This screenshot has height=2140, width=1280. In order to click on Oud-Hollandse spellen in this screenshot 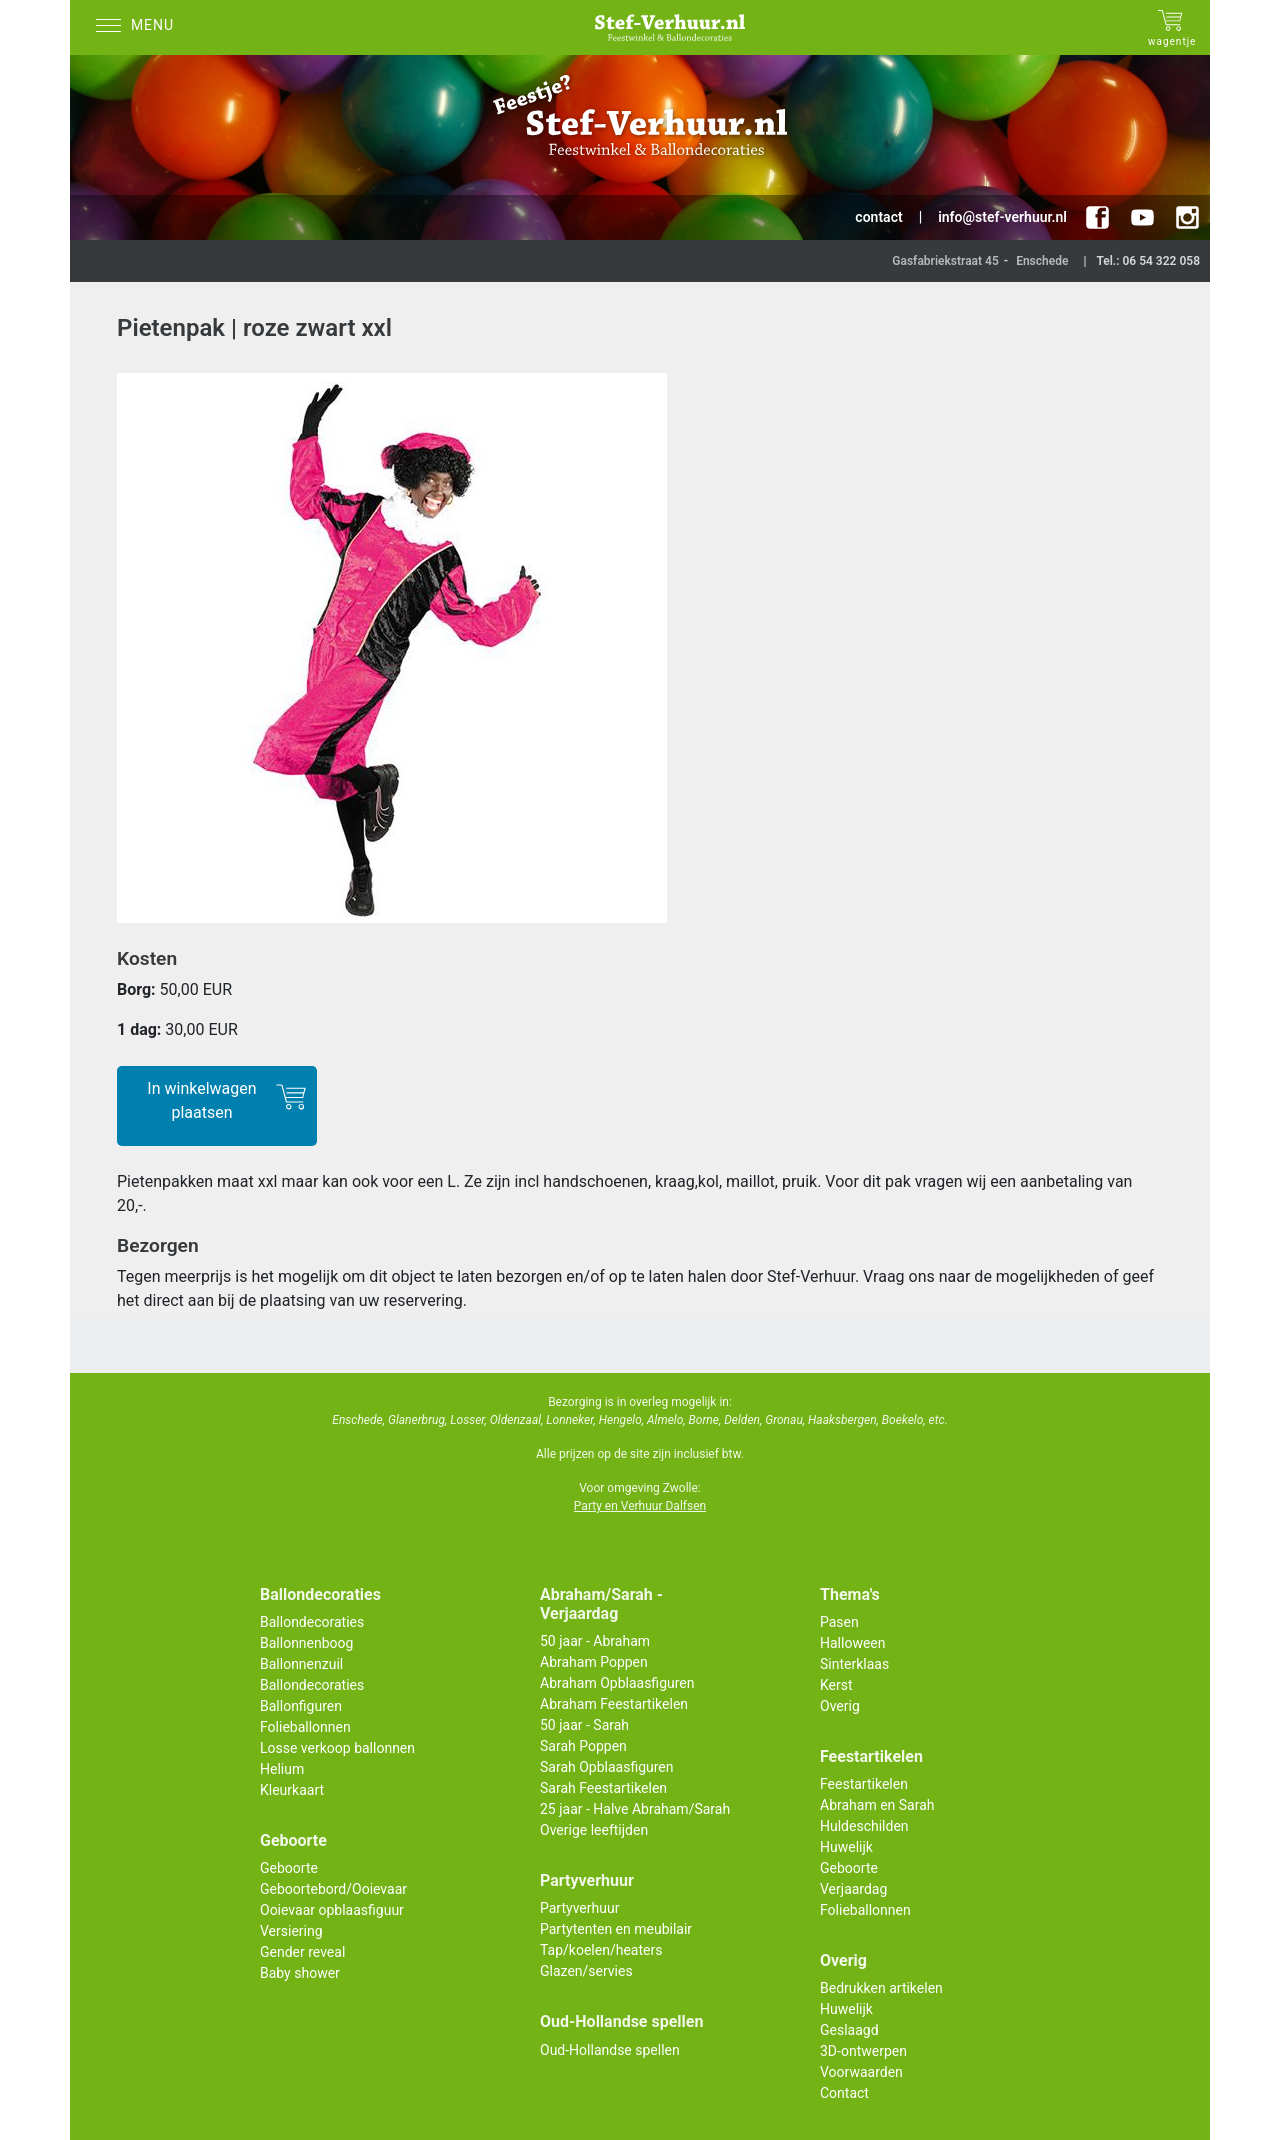, I will do `click(610, 2050)`.